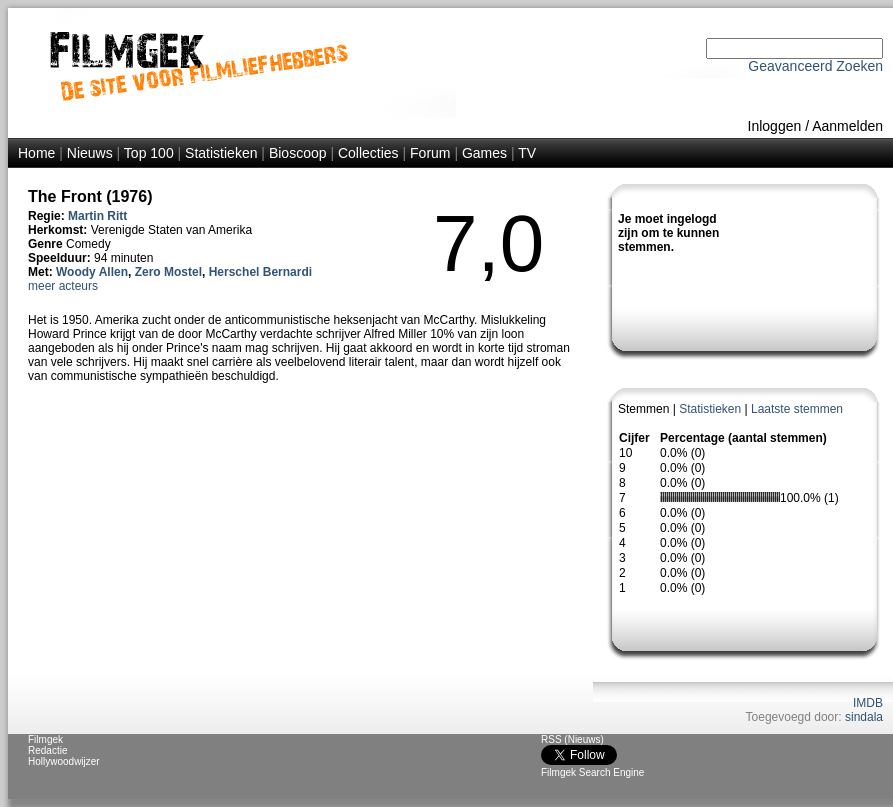  I want to click on sindala, so click(864, 717).